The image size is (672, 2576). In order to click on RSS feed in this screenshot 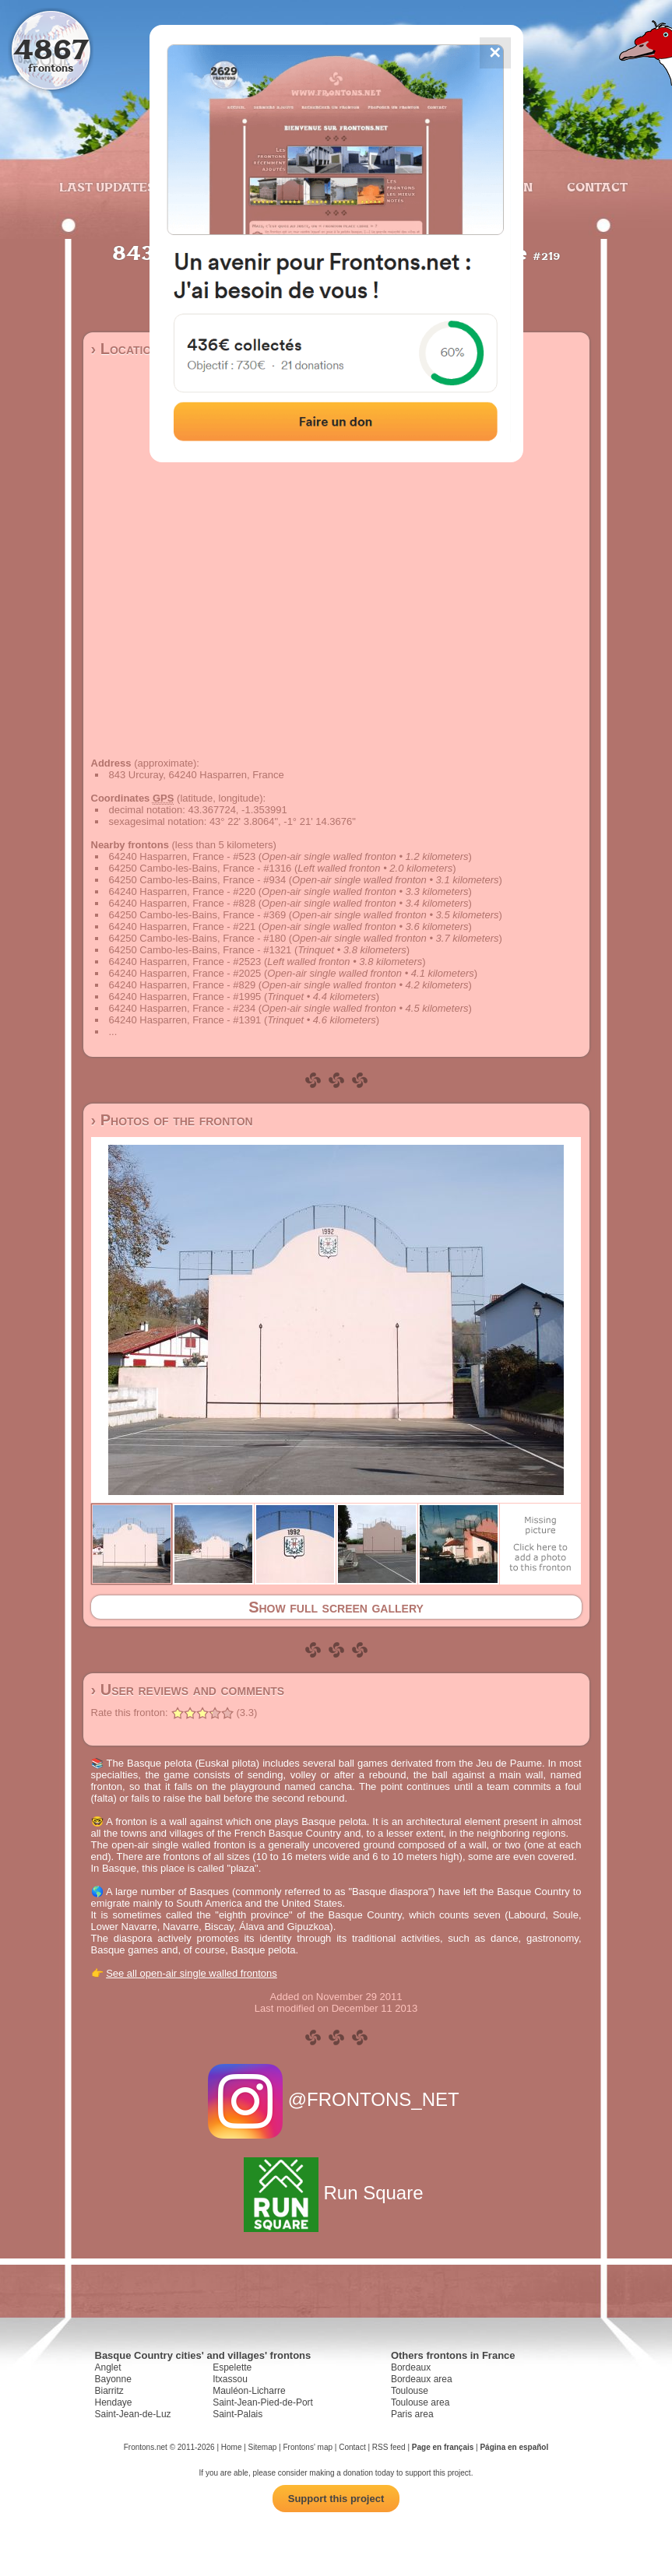, I will do `click(389, 2447)`.